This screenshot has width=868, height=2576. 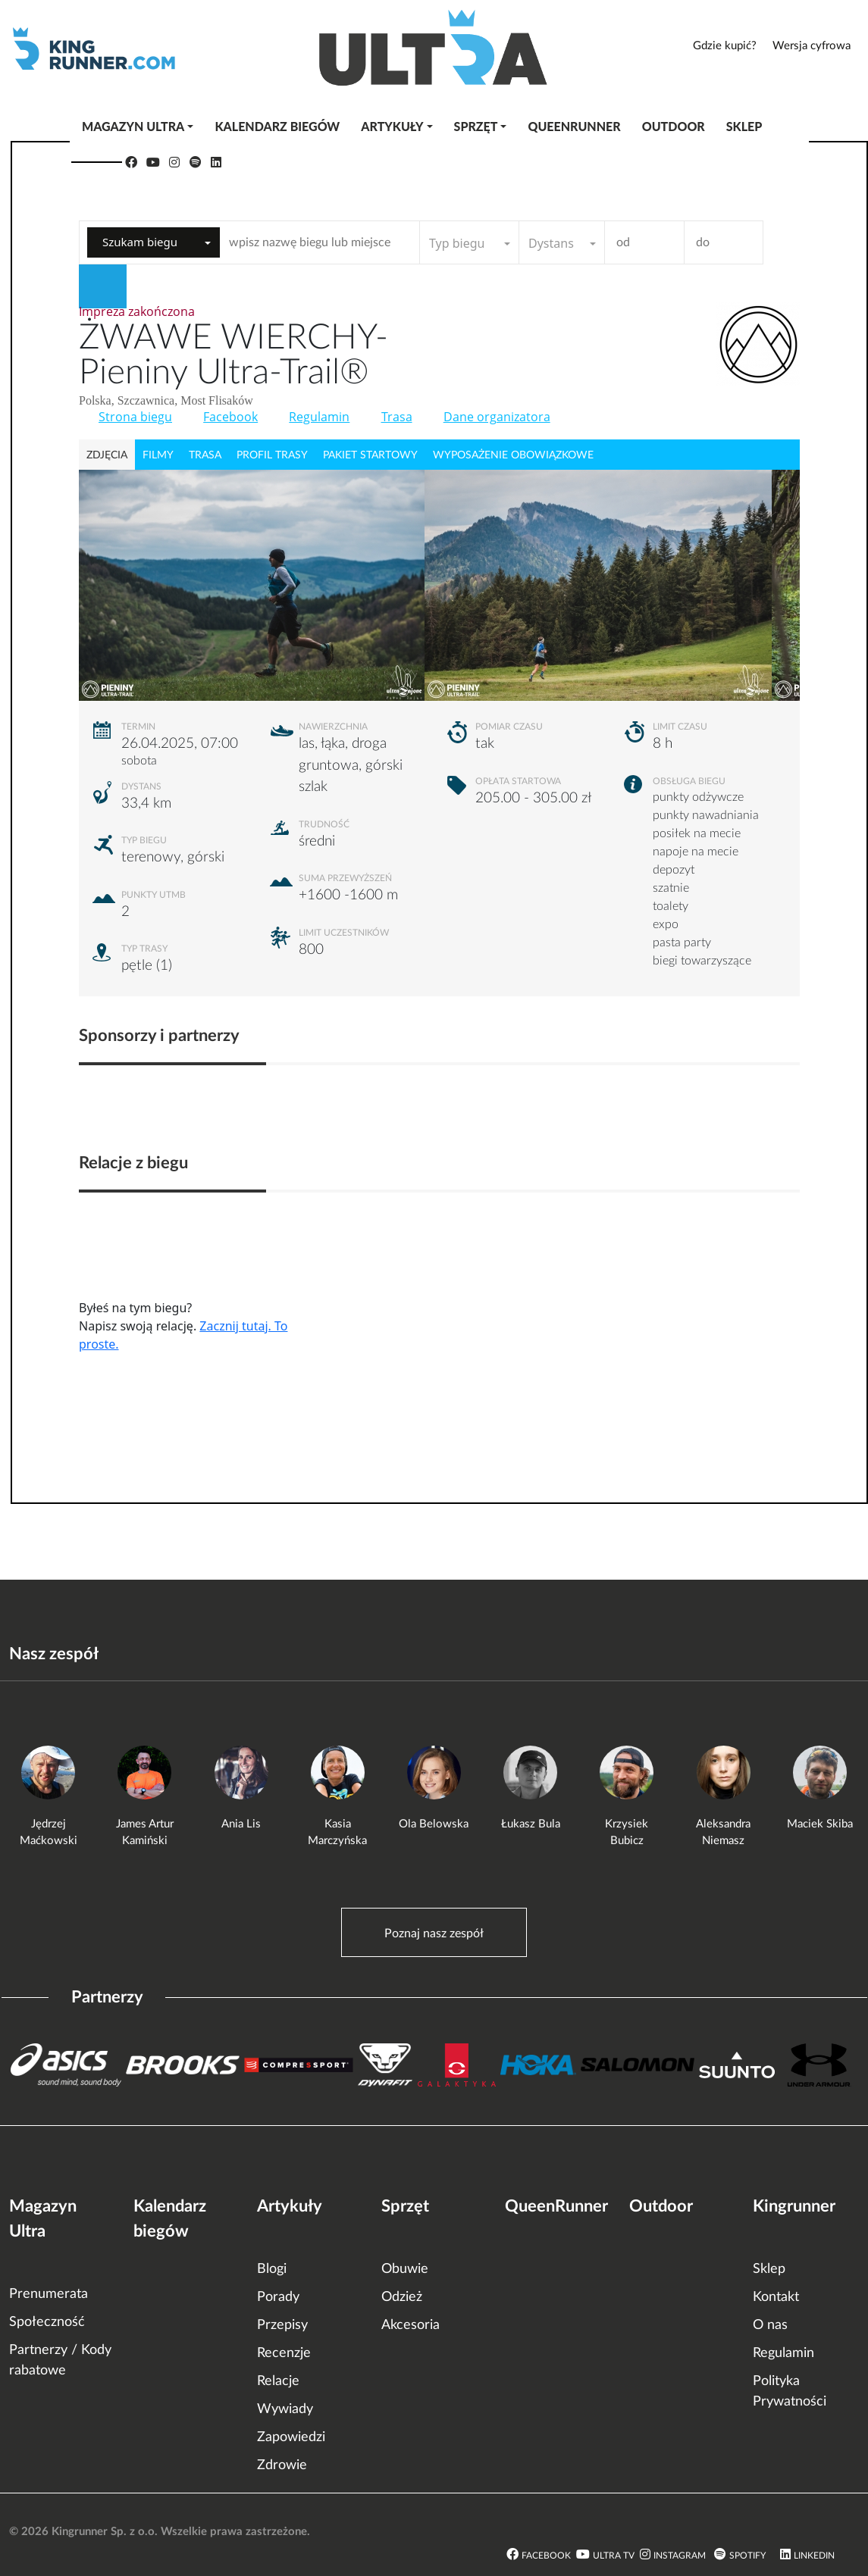 What do you see at coordinates (277, 126) in the screenshot?
I see `Kalendarz biegów [button]` at bounding box center [277, 126].